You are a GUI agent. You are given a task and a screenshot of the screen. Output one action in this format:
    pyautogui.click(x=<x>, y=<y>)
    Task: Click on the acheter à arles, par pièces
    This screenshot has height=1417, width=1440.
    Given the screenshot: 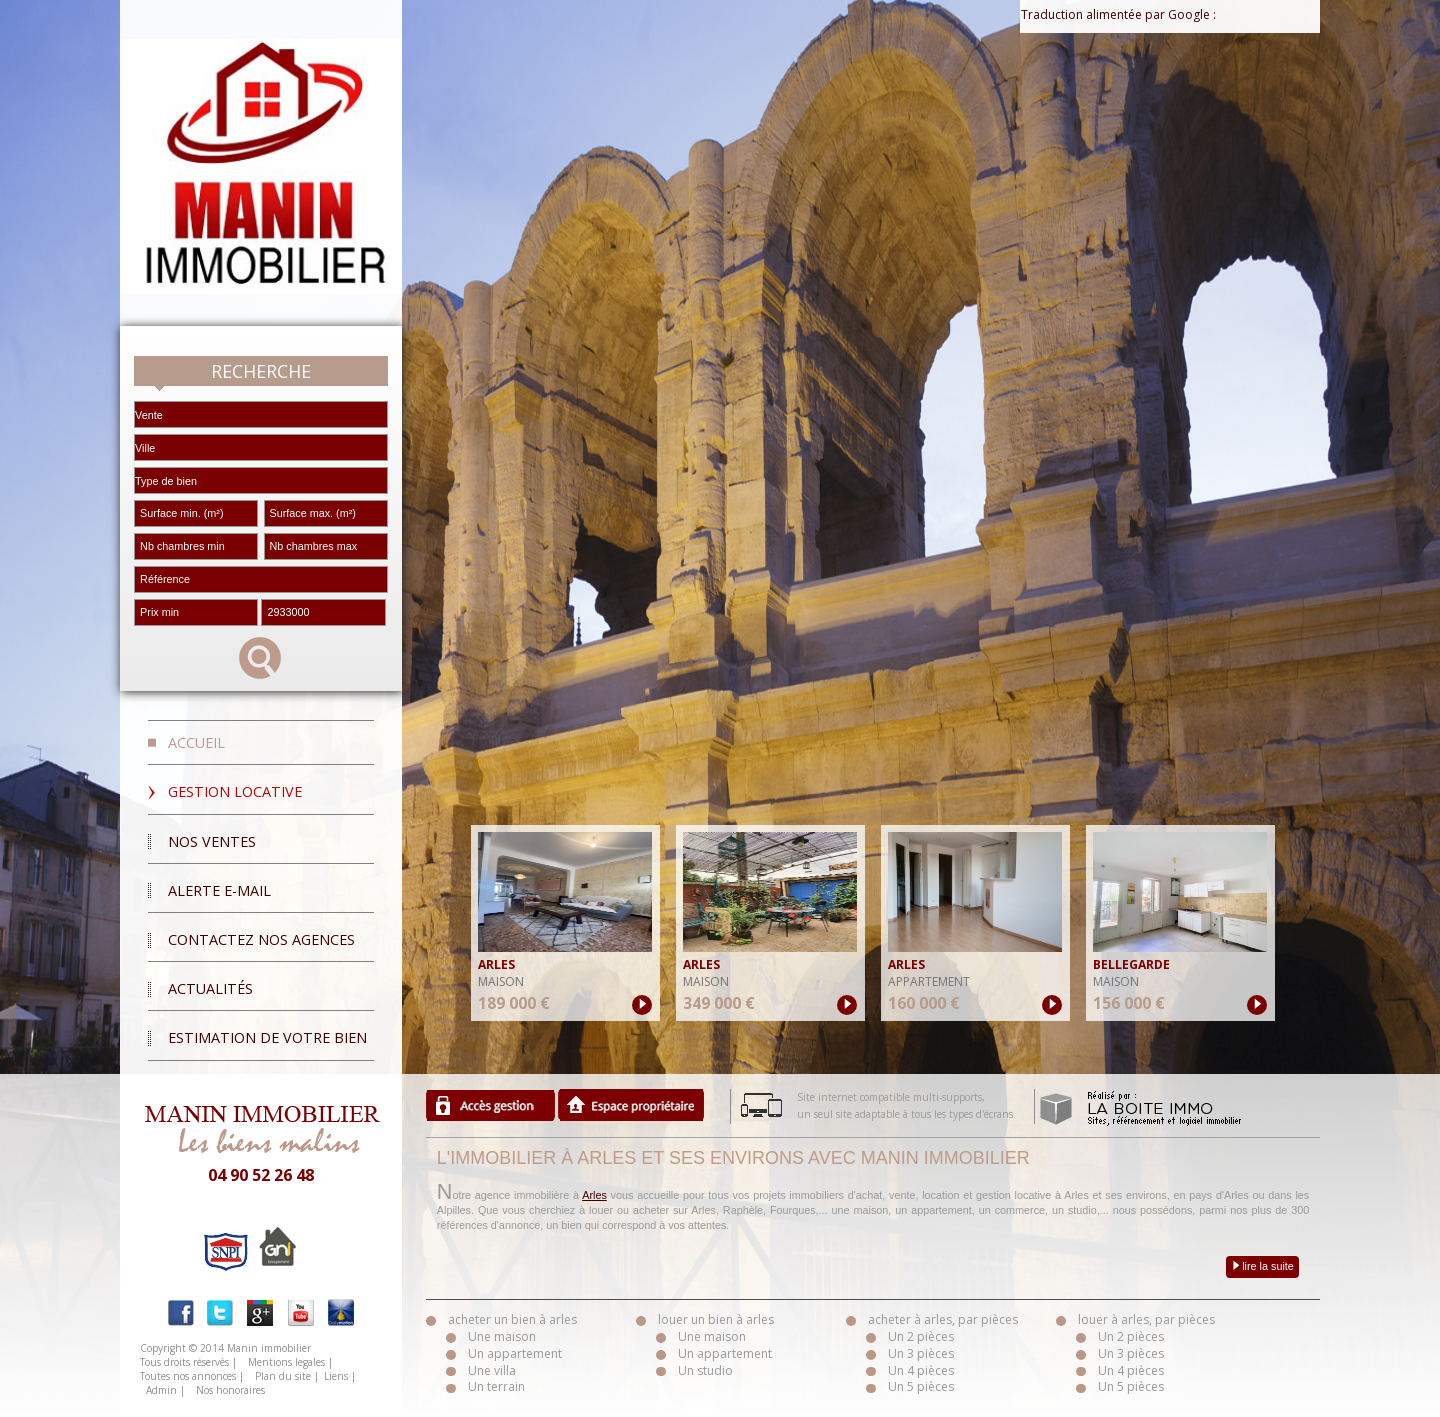 What is the action you would take?
    pyautogui.click(x=943, y=1319)
    